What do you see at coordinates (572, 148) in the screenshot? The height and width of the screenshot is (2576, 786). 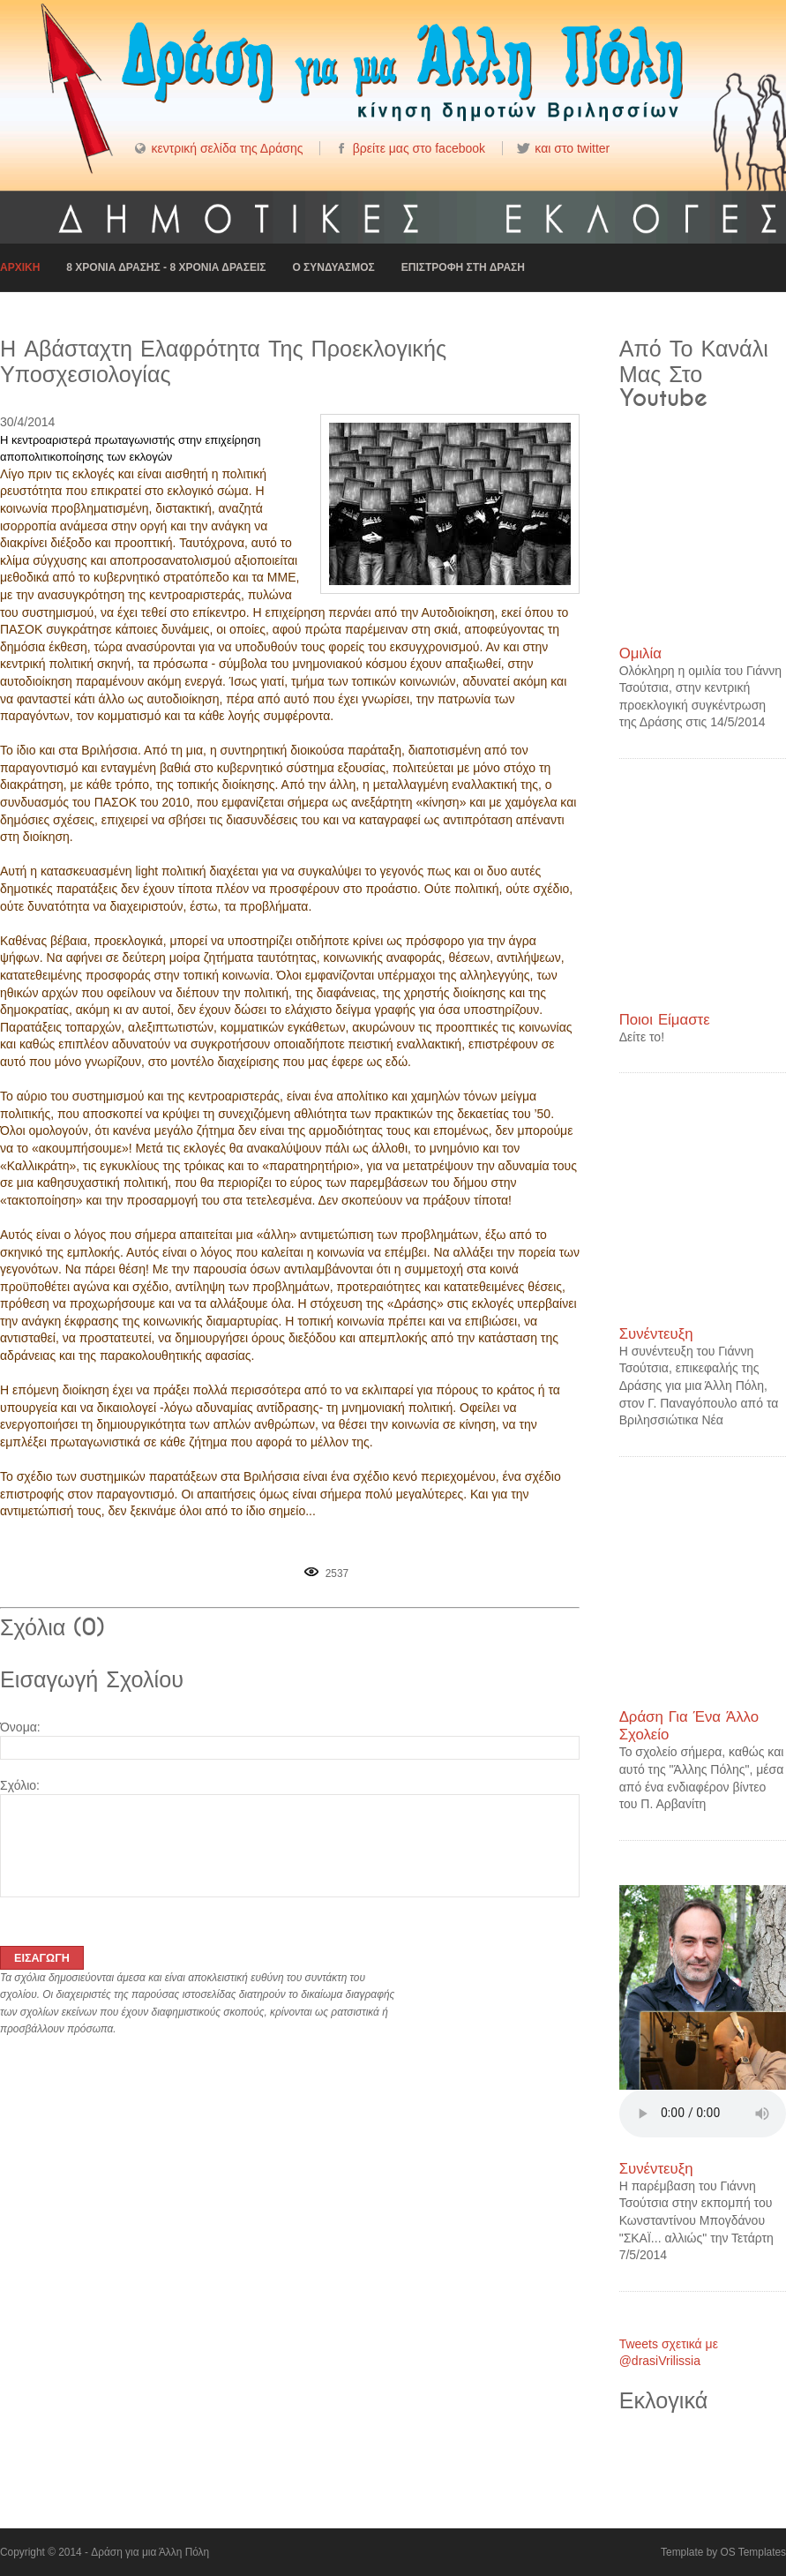 I see `και στο twitter` at bounding box center [572, 148].